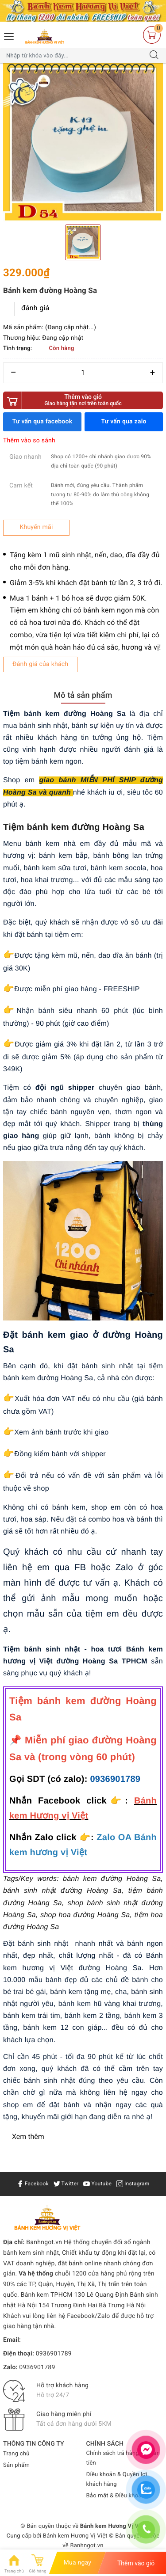  What do you see at coordinates (83, 142) in the screenshot?
I see `[option]` at bounding box center [83, 142].